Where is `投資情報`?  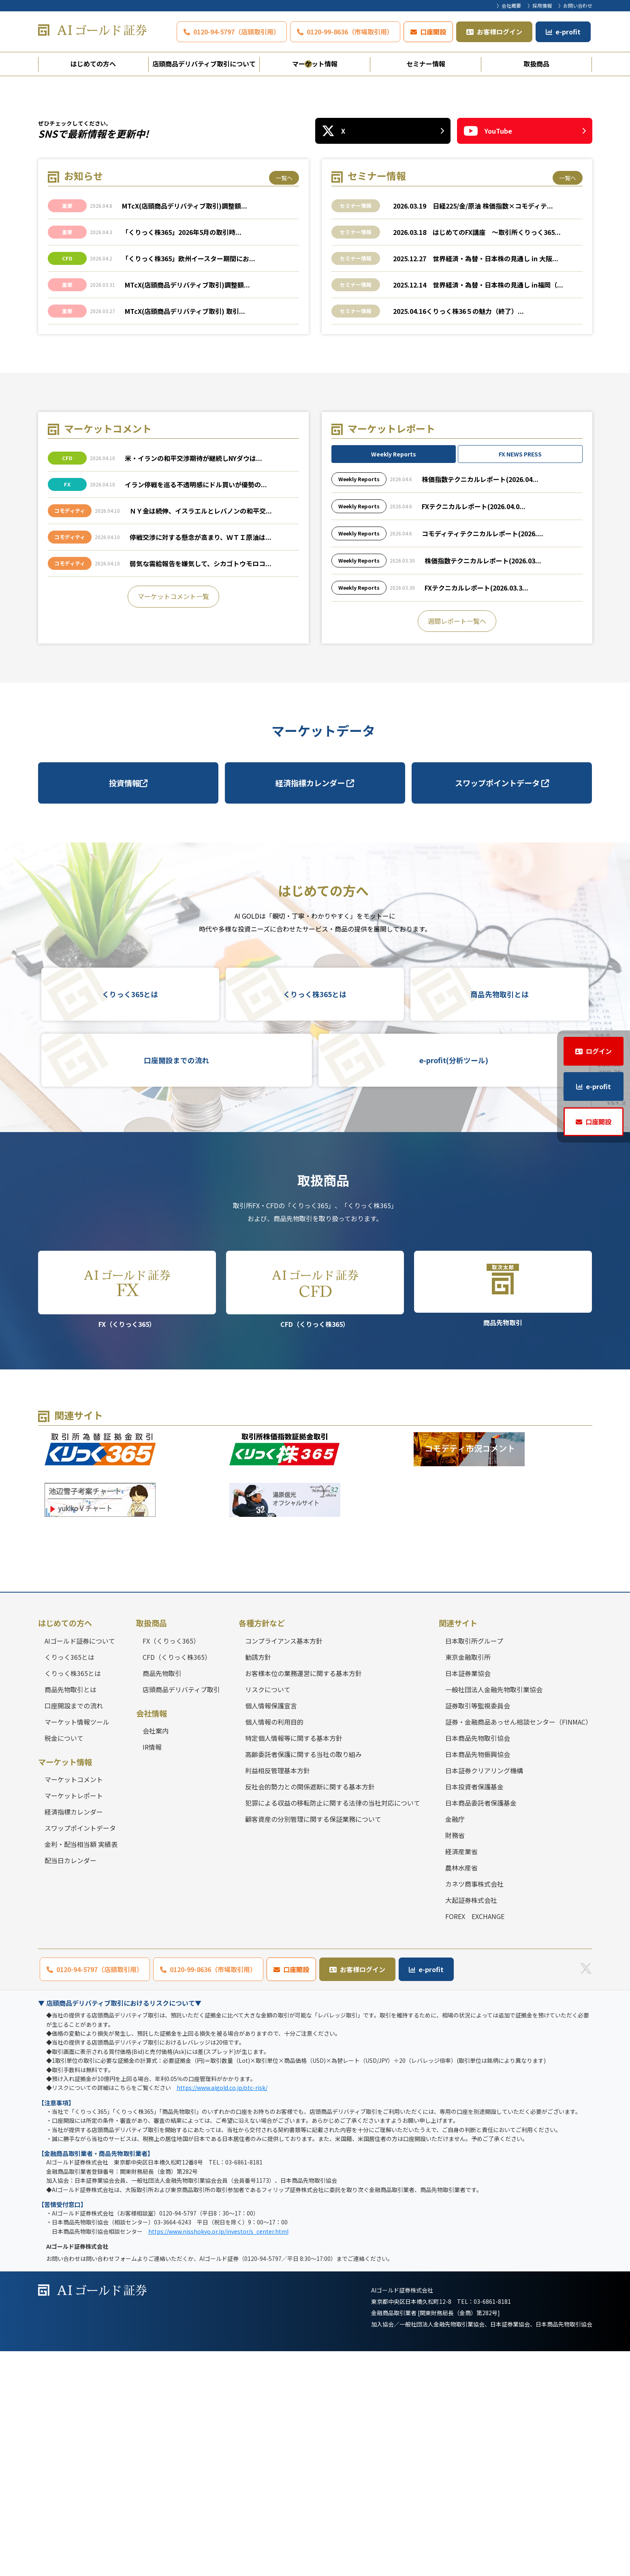
投資情報 is located at coordinates (128, 1007).